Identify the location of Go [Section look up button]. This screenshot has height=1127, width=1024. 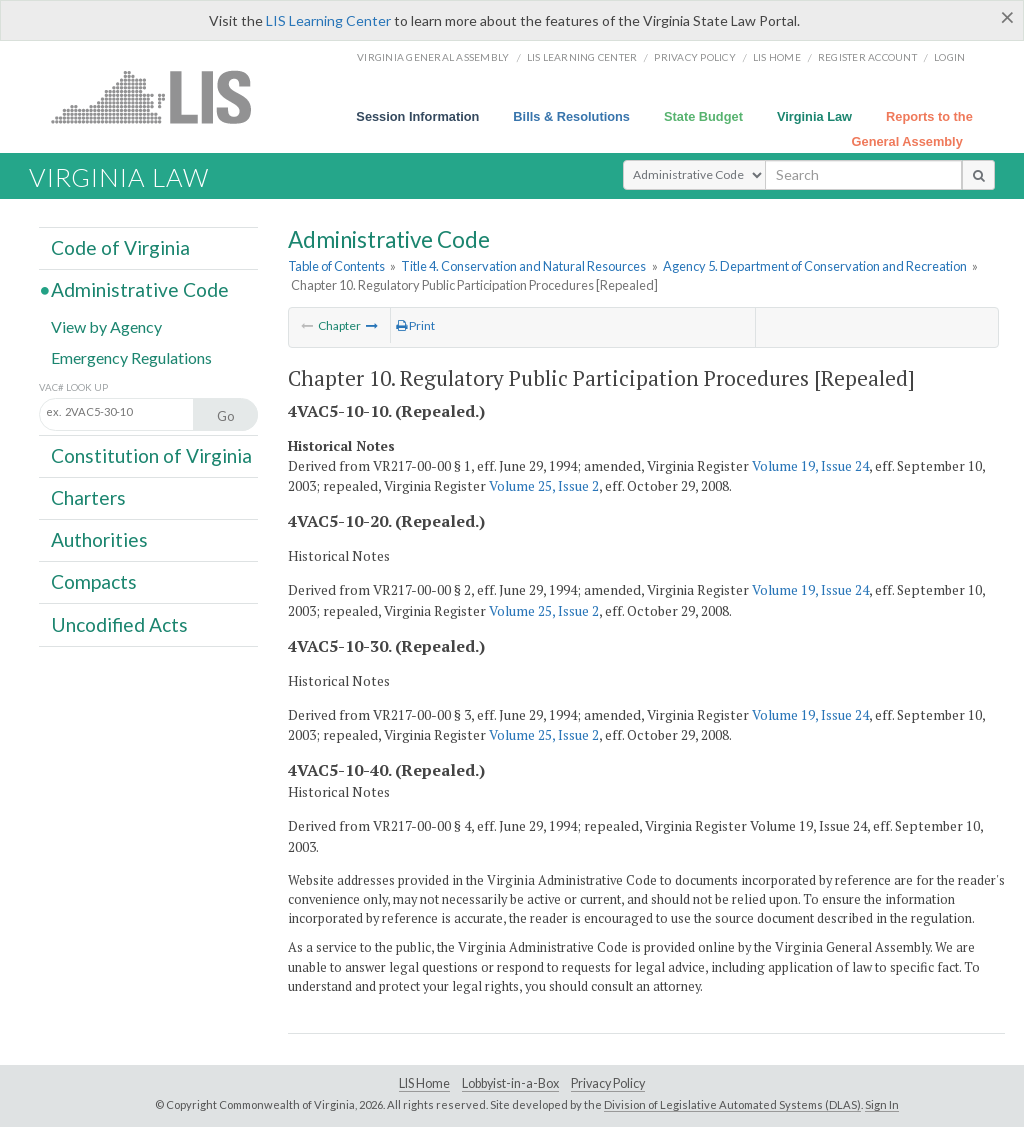
(226, 416).